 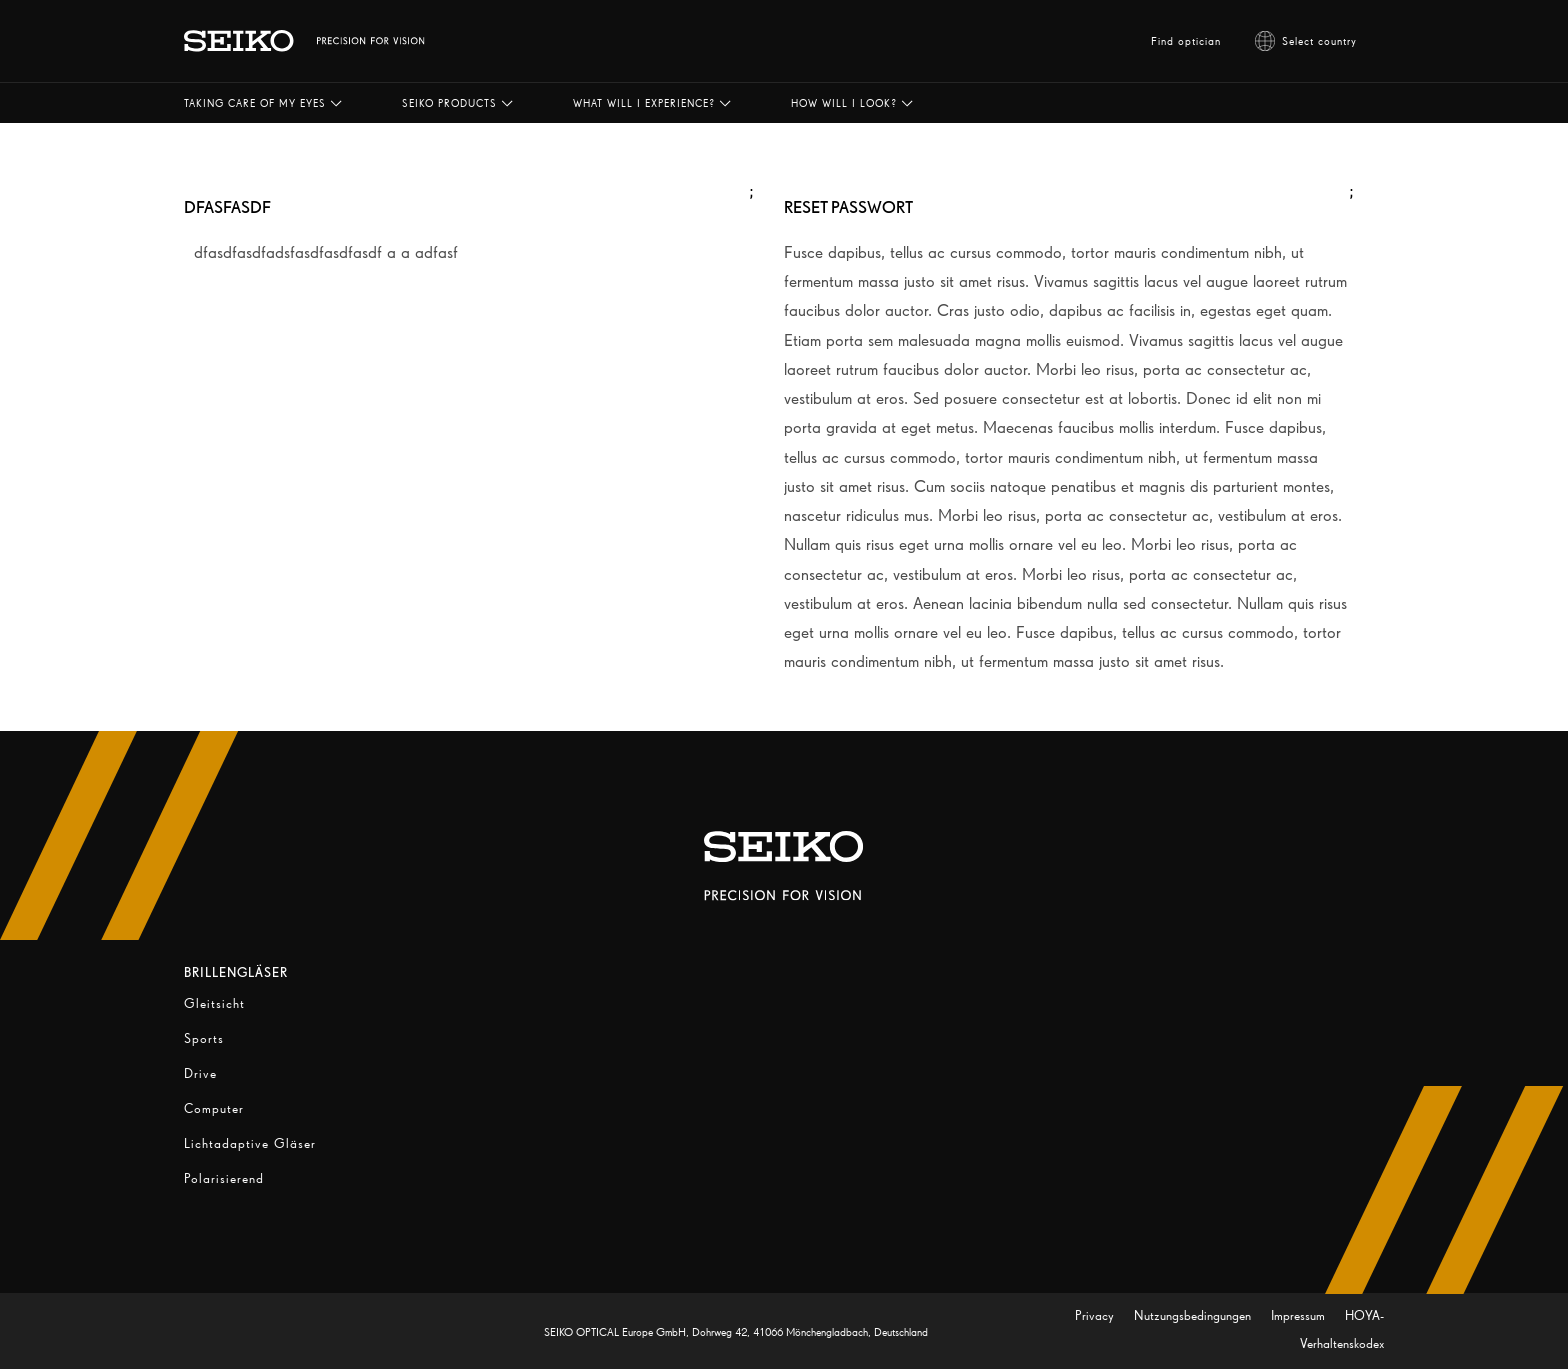 What do you see at coordinates (1194, 1315) in the screenshot?
I see `Nutzungsbedingungen` at bounding box center [1194, 1315].